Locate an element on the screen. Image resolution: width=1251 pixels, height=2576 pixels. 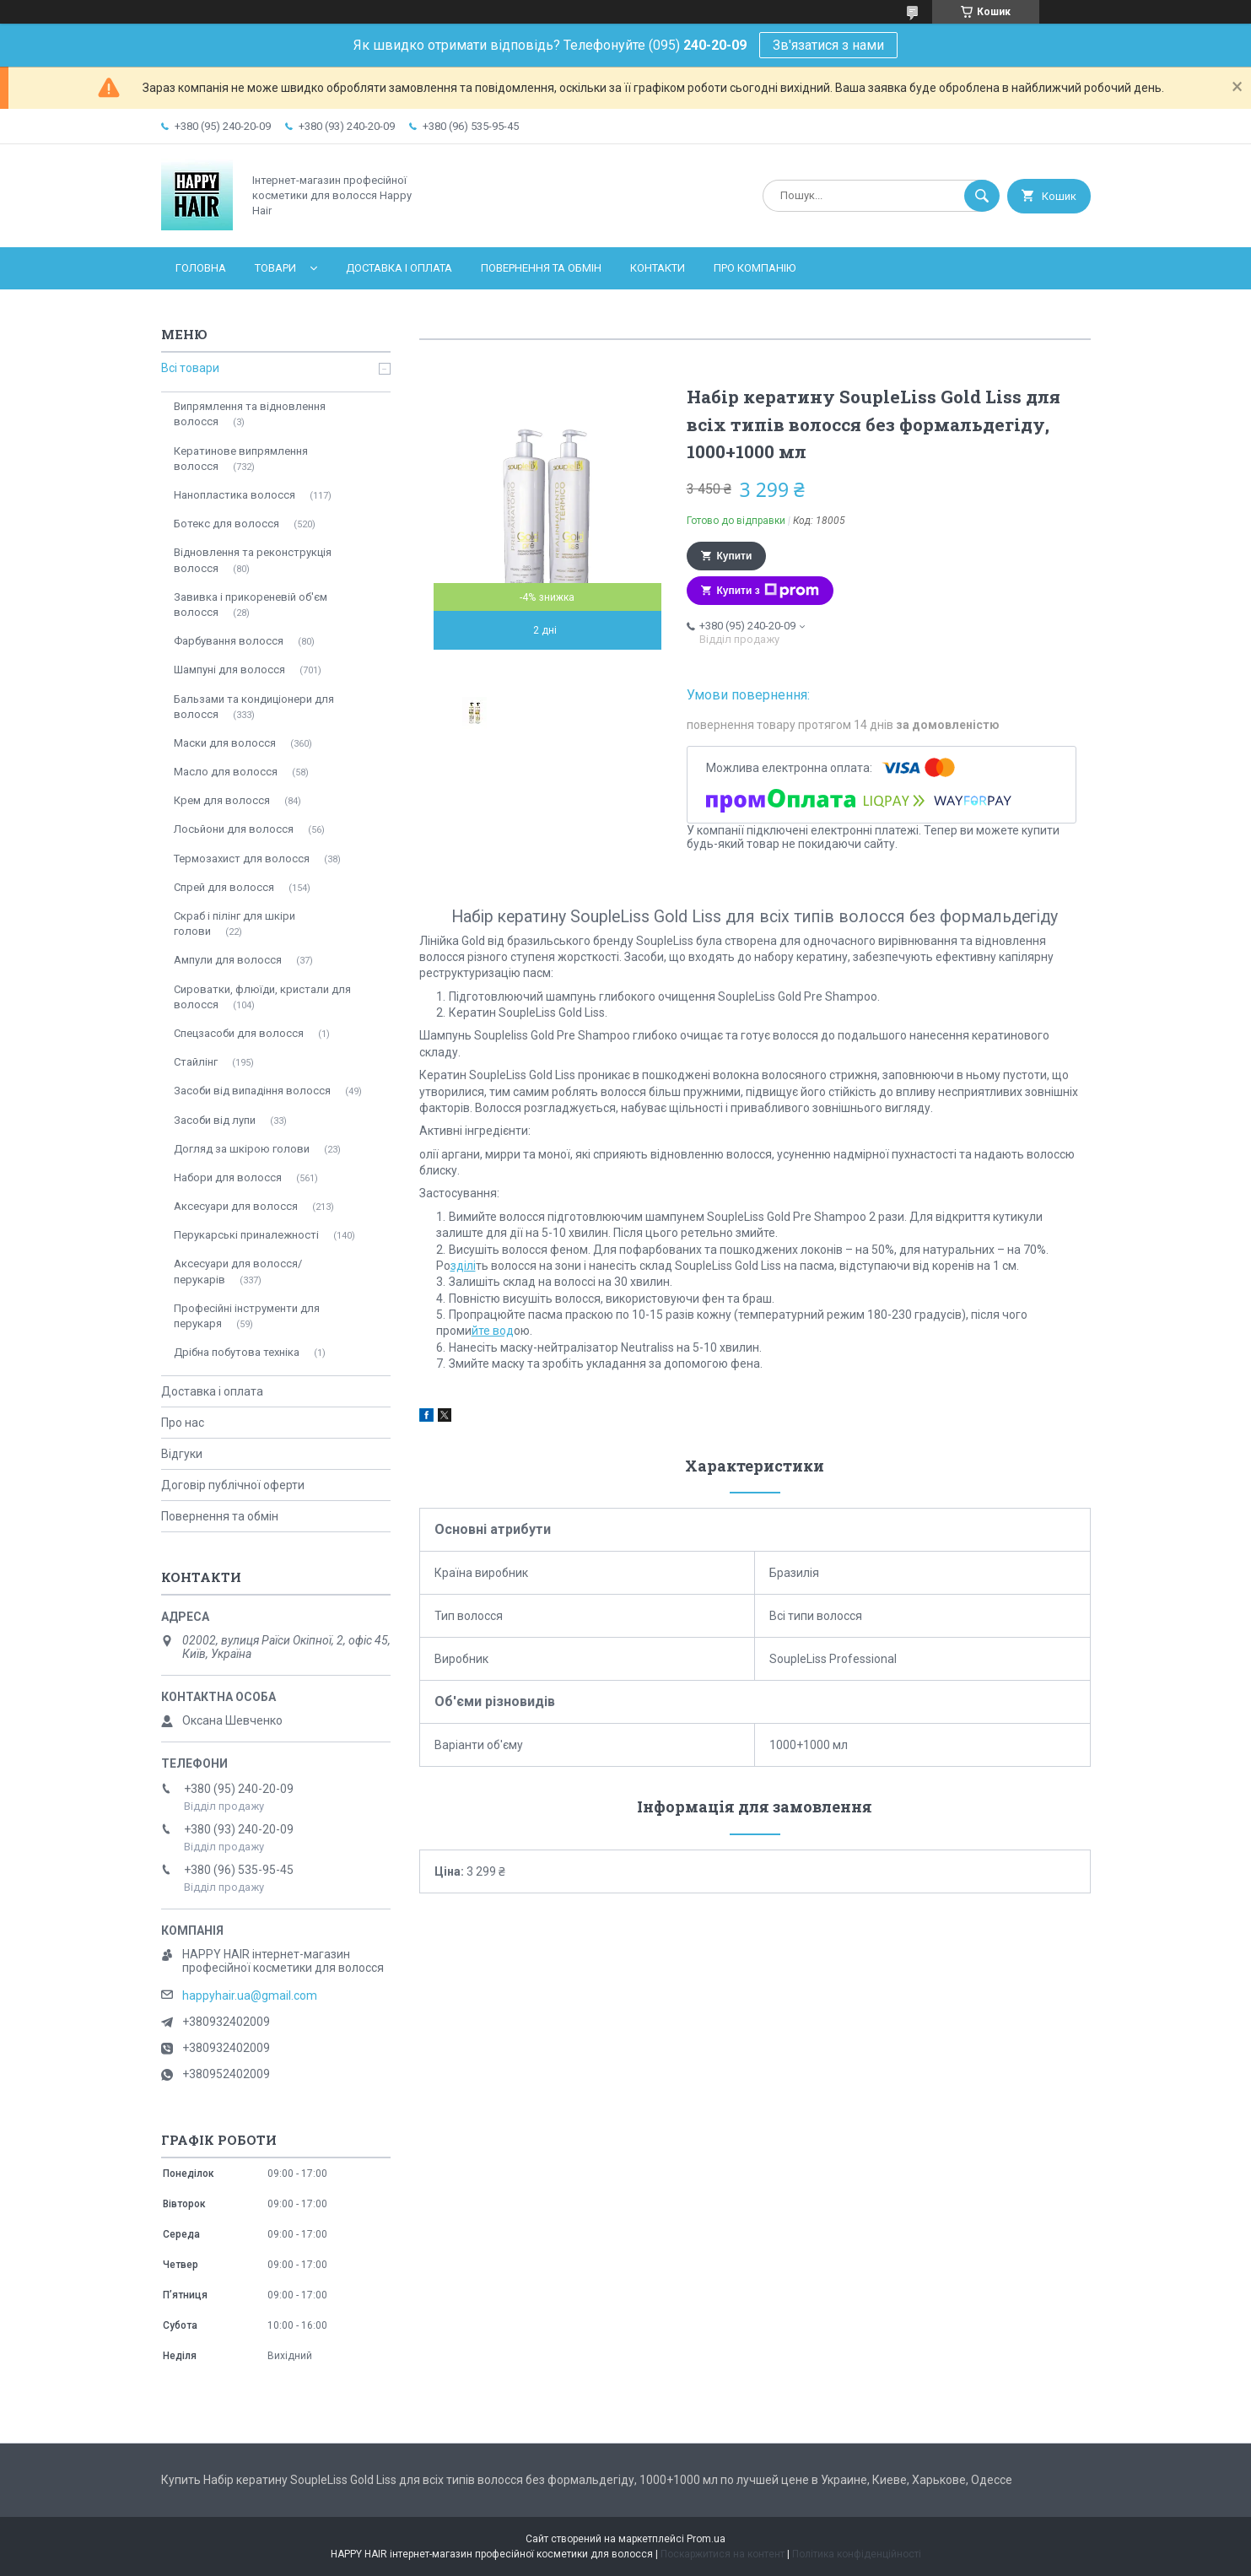
Товари is located at coordinates (275, 268).